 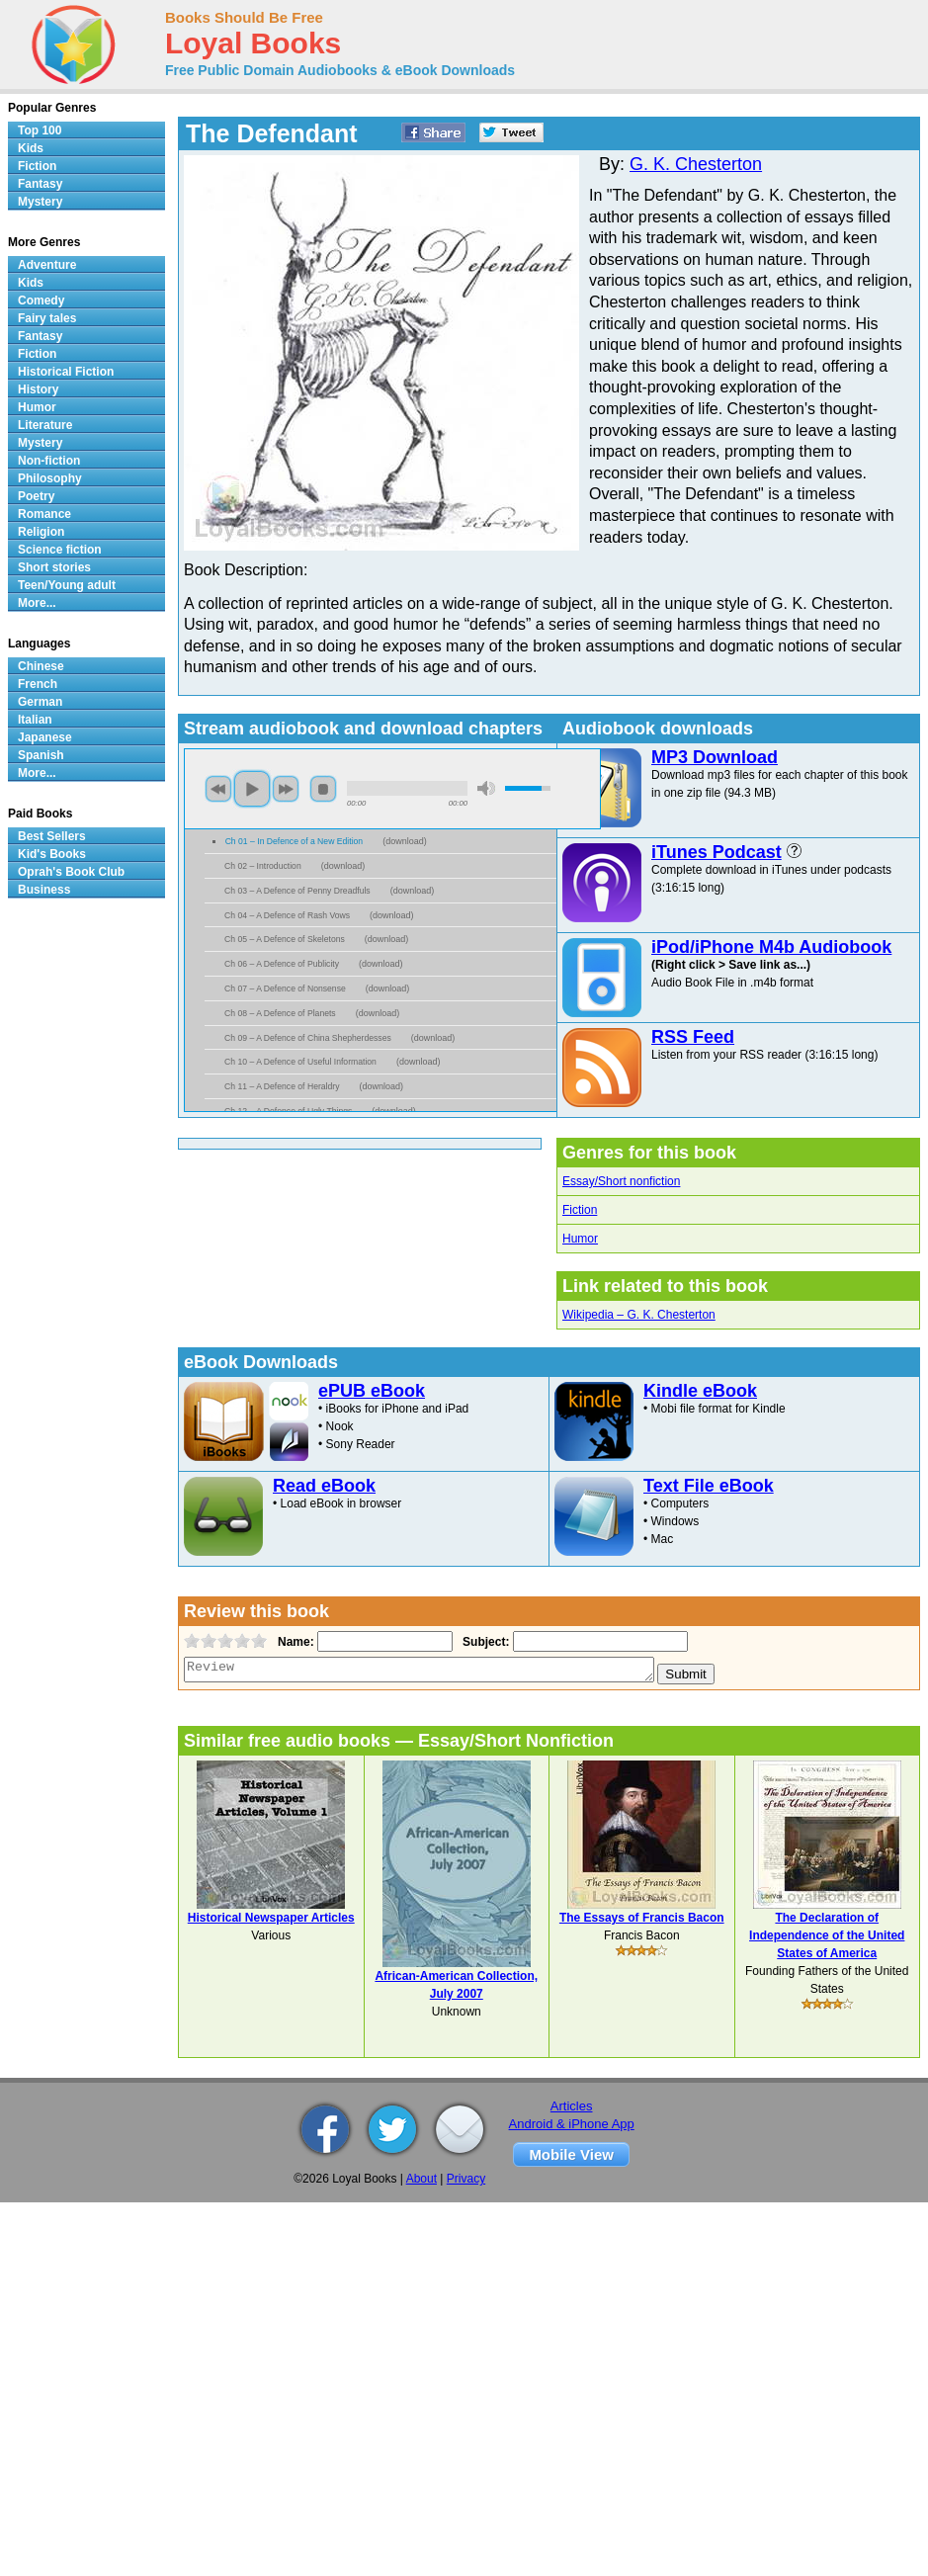 What do you see at coordinates (284, 939) in the screenshot?
I see `Ch 05 – A Defence of Skeletons` at bounding box center [284, 939].